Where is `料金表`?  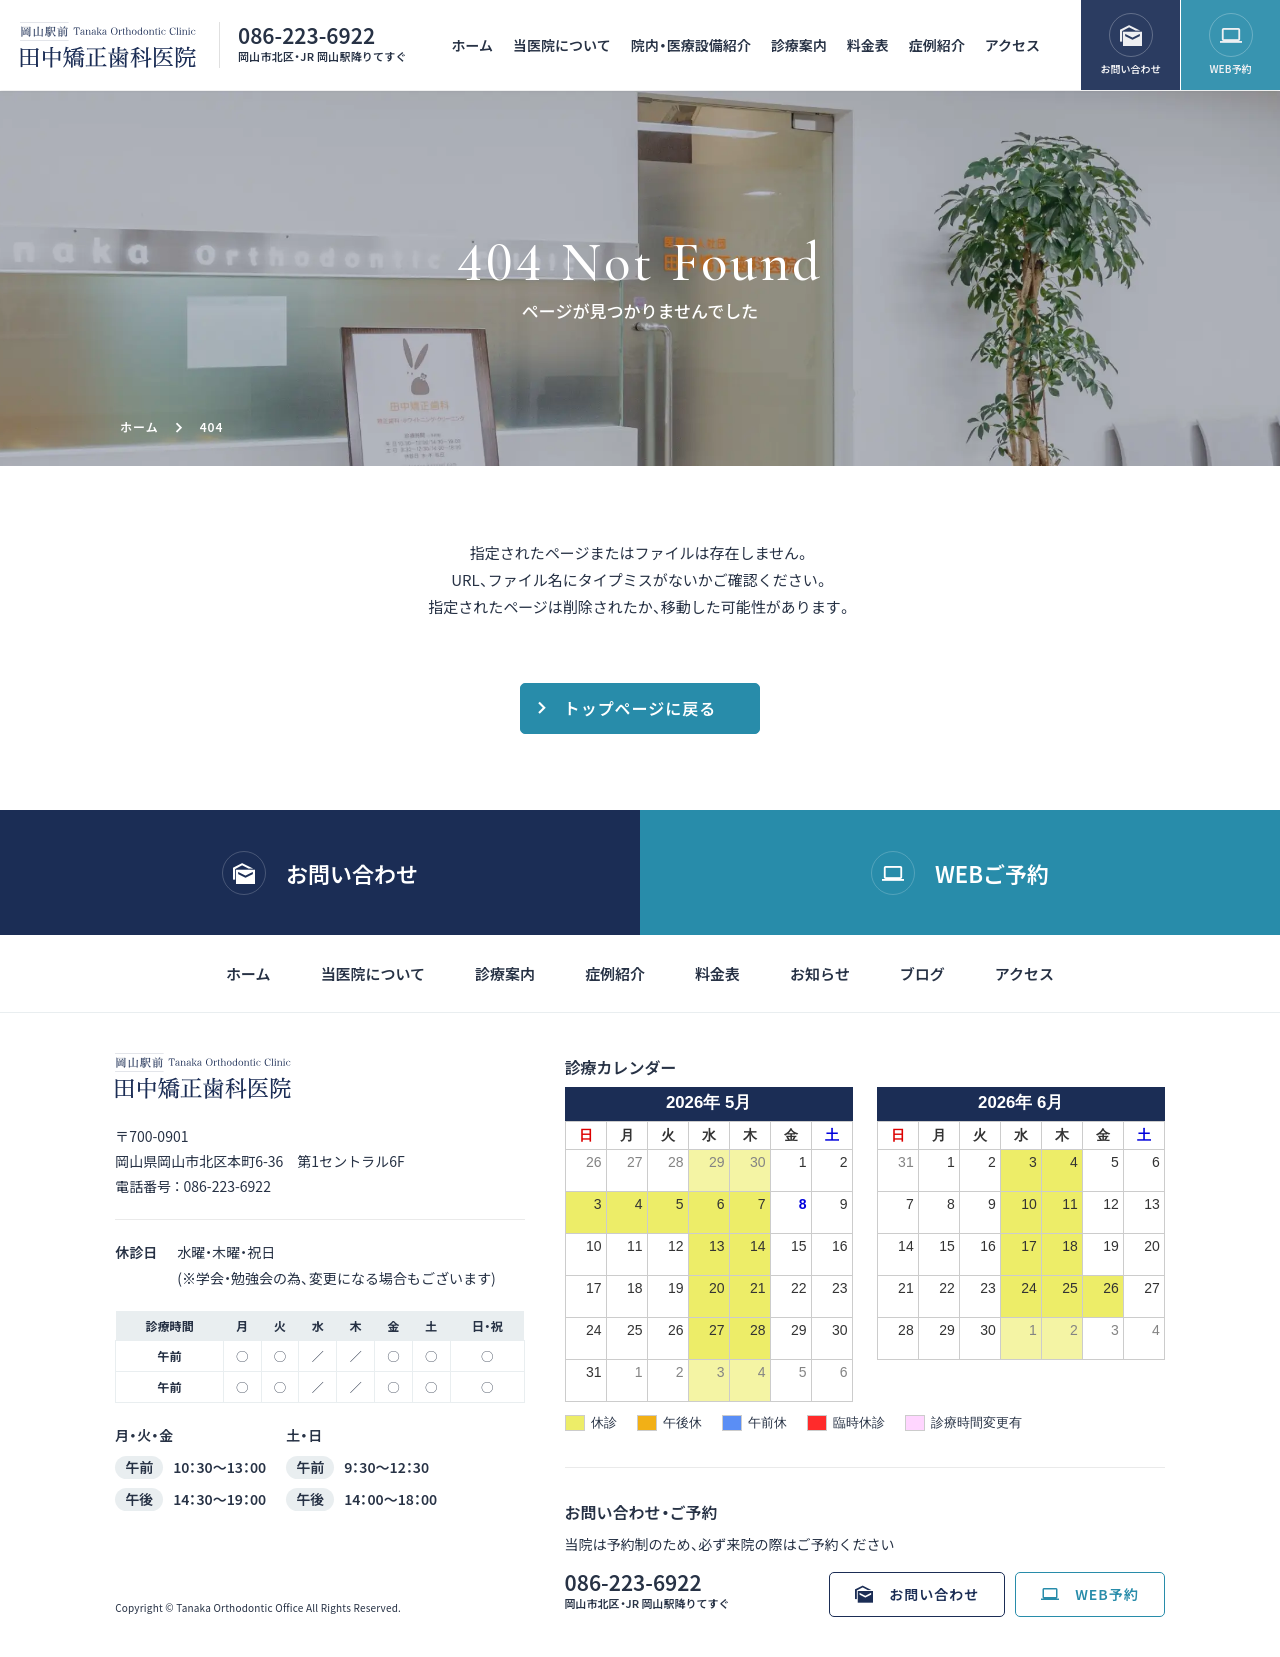
料金表 is located at coordinates (868, 45).